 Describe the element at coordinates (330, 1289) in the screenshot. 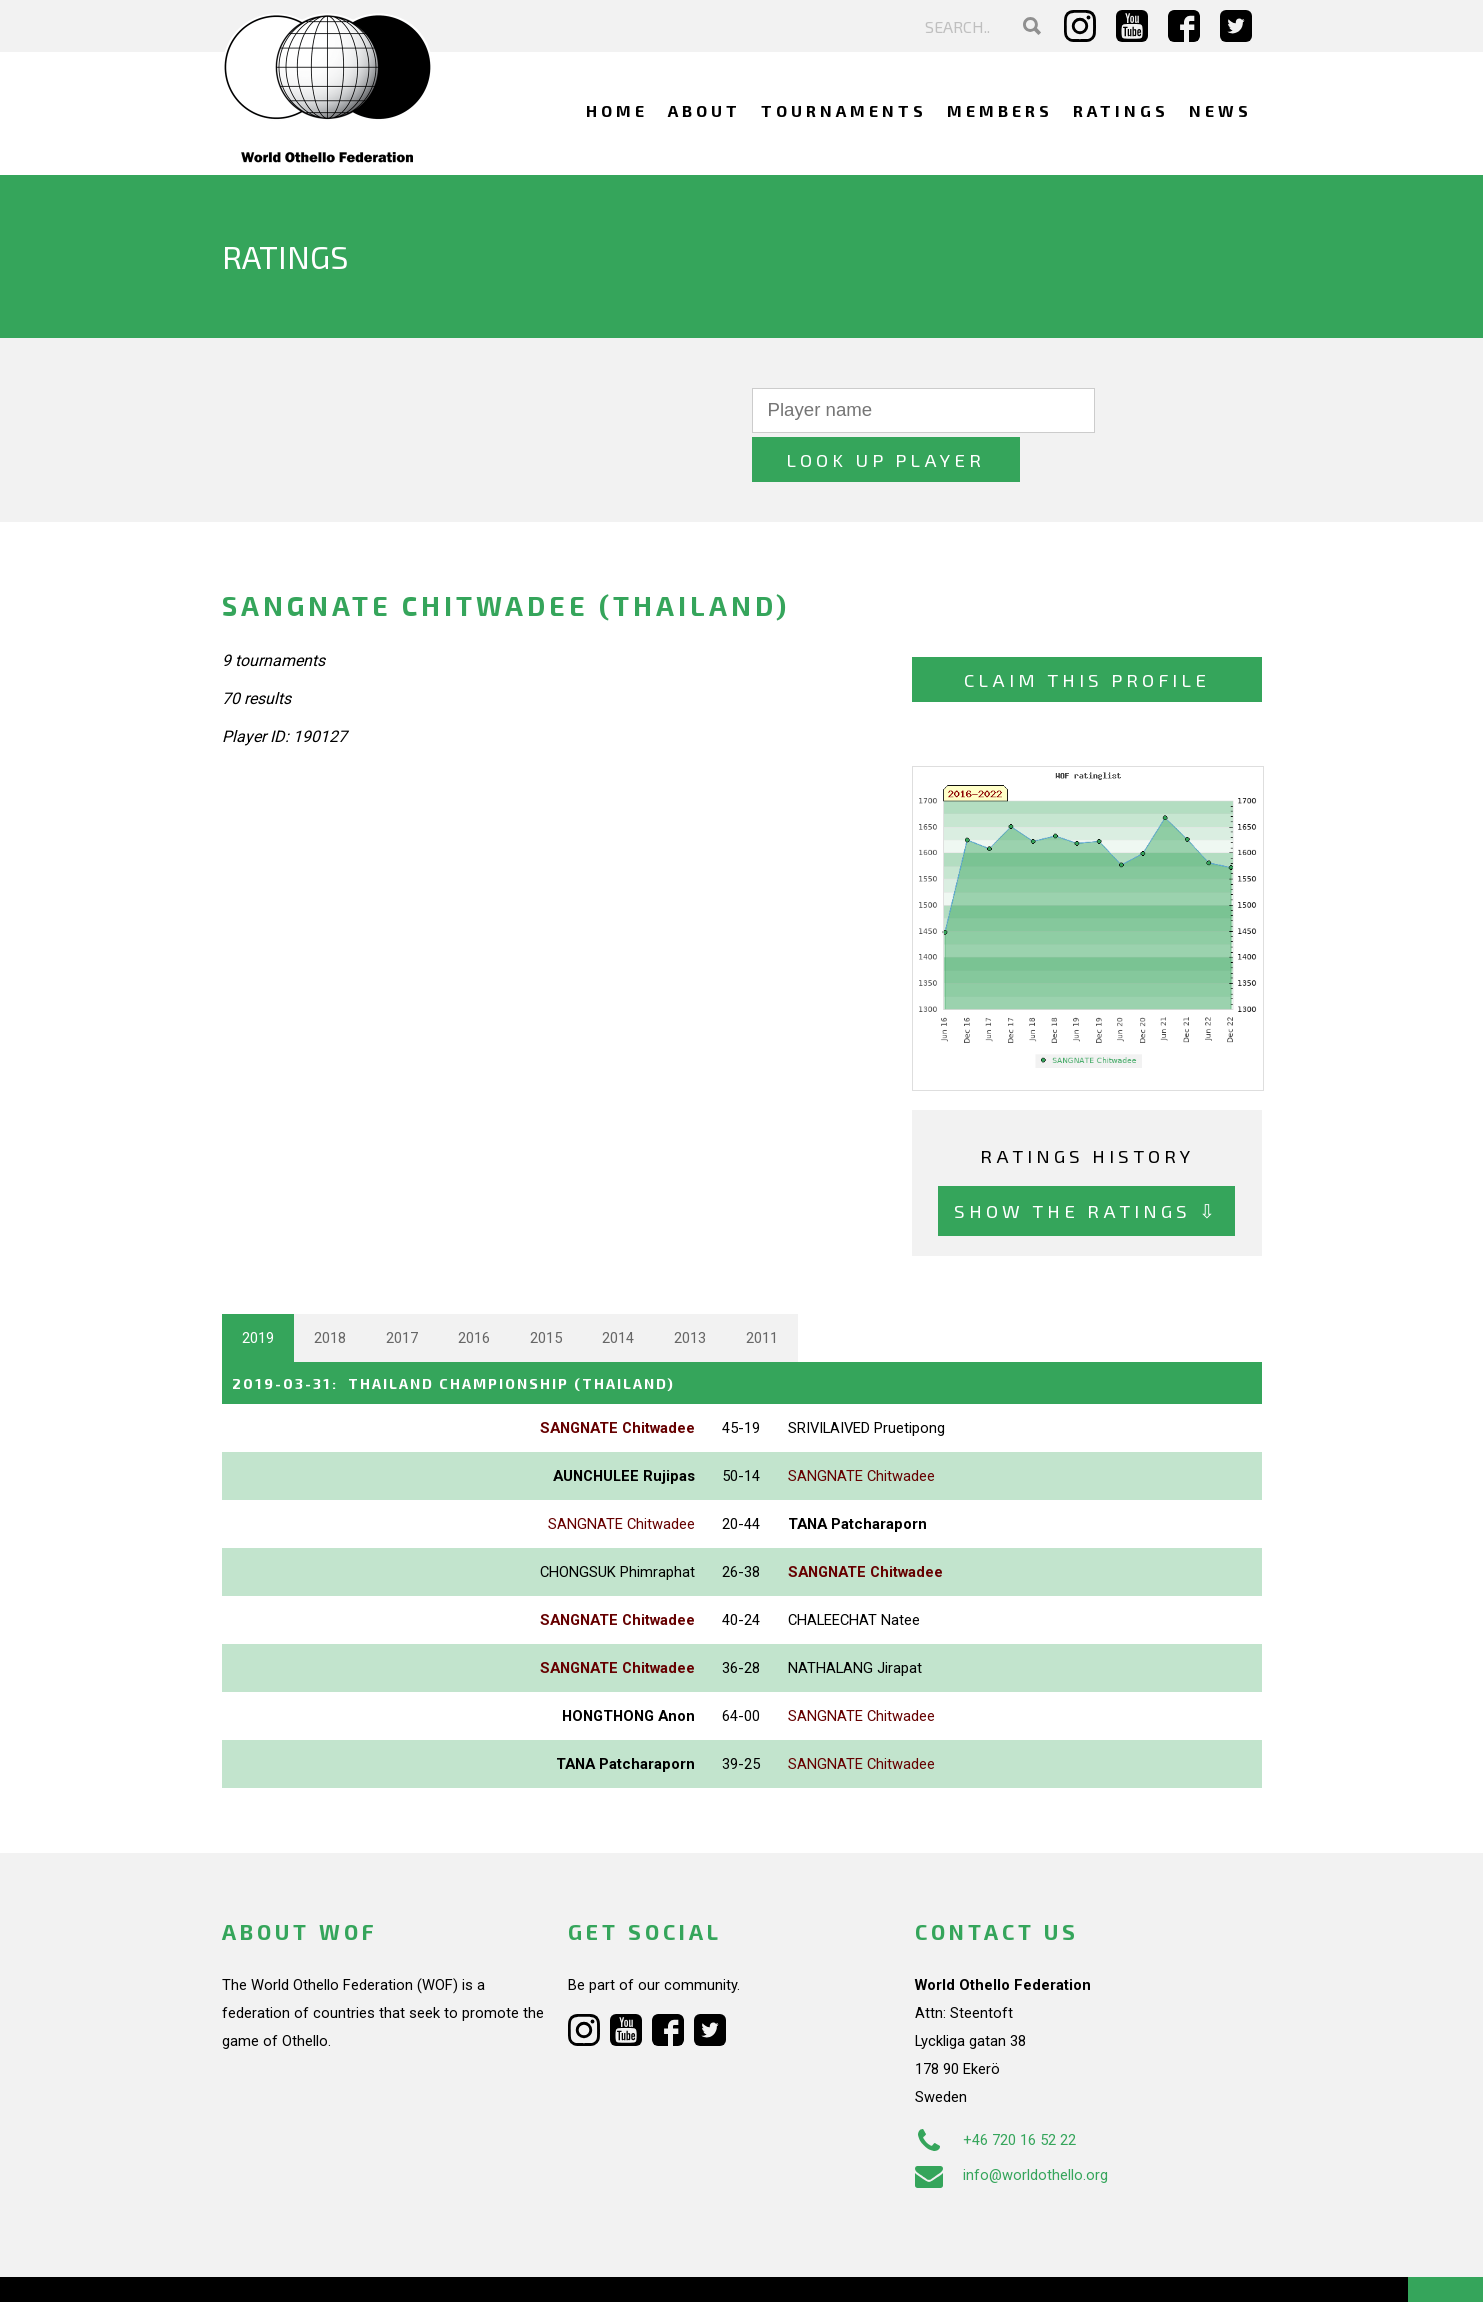

I see `2018` at that location.